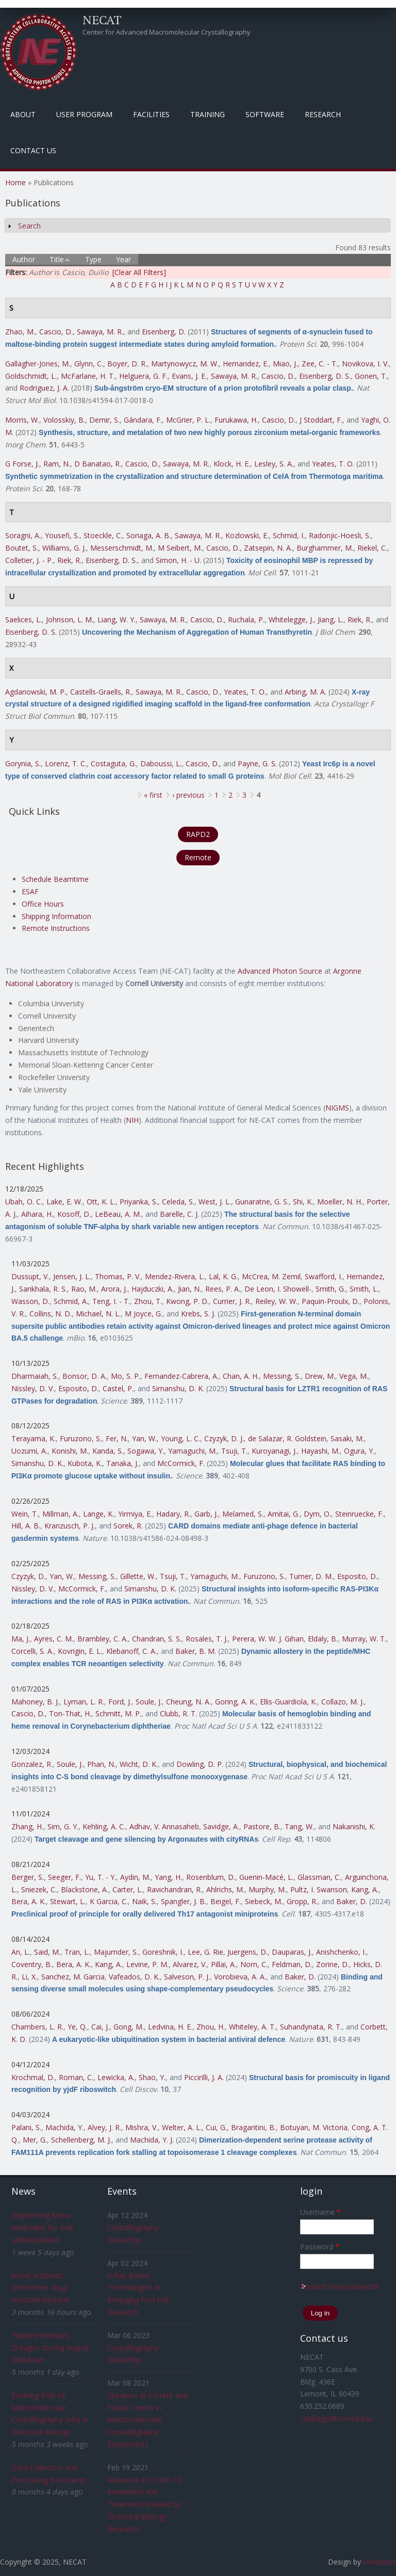 This screenshot has height=2576, width=396. What do you see at coordinates (188, 1701) in the screenshot?
I see `Cheung, N. A.` at bounding box center [188, 1701].